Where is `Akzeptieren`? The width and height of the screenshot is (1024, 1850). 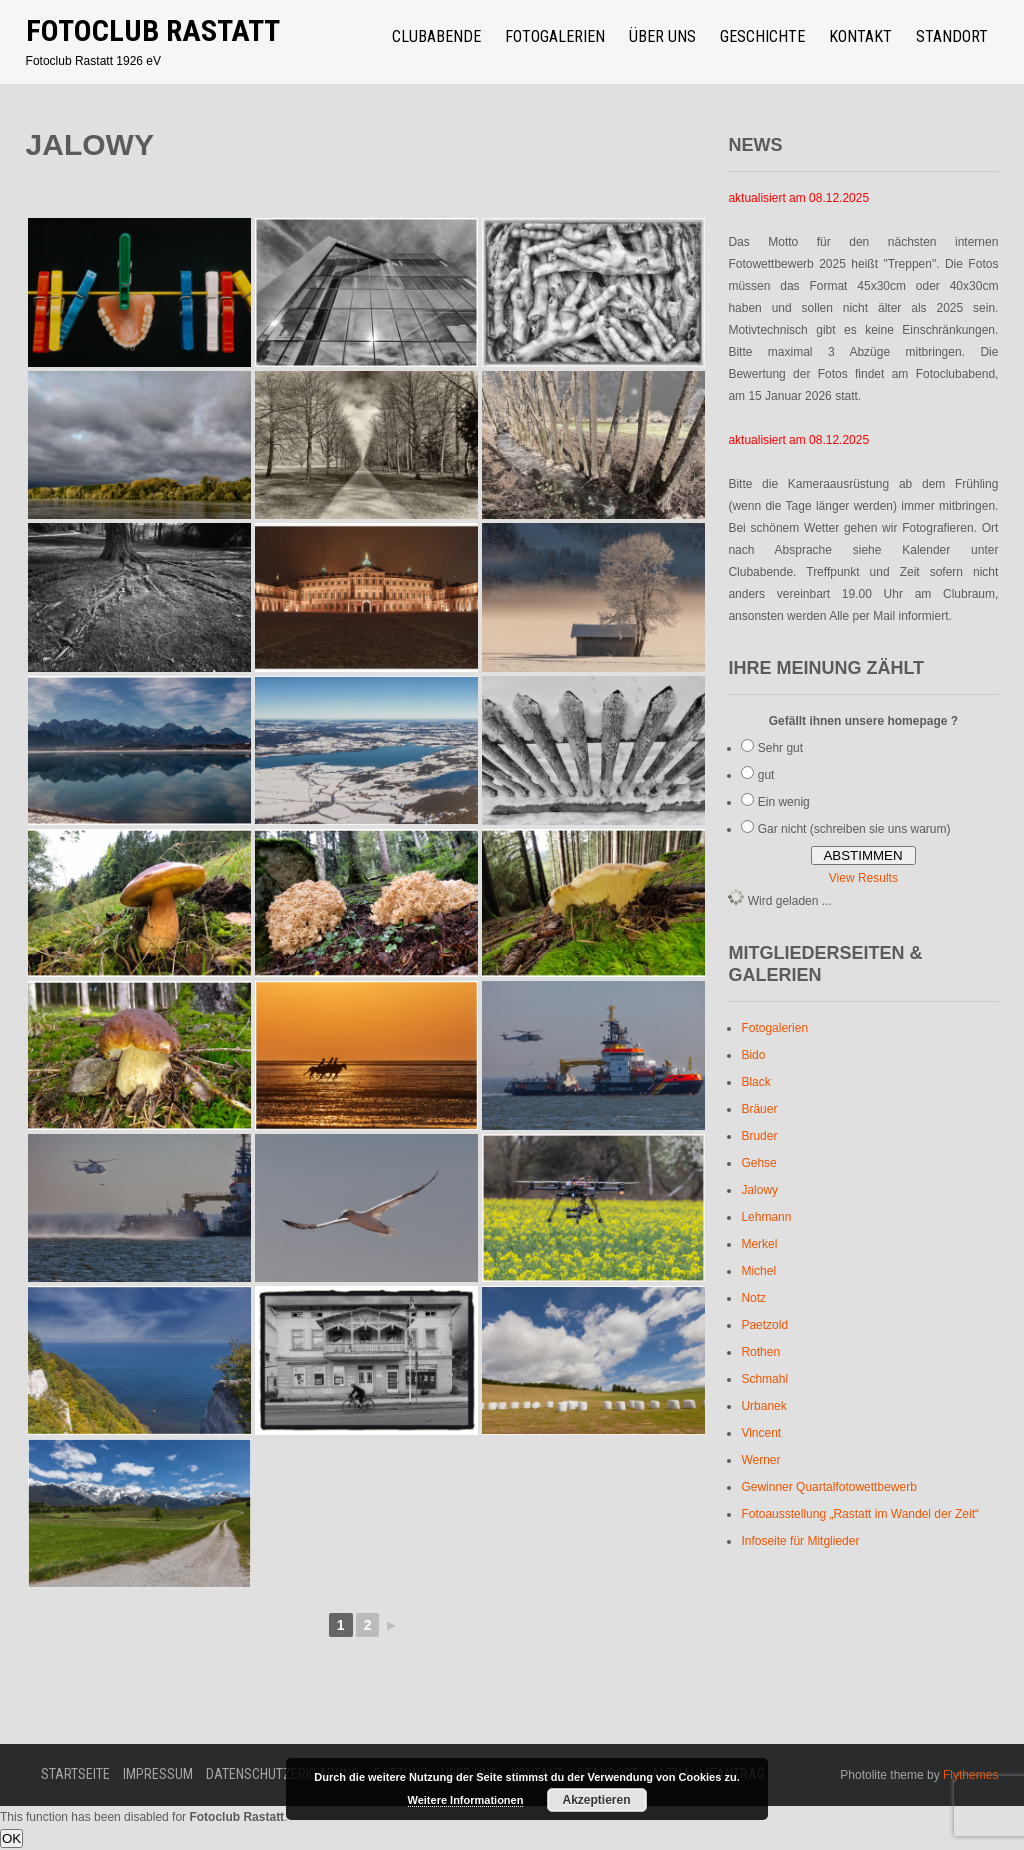
Akzeptieren is located at coordinates (596, 1800).